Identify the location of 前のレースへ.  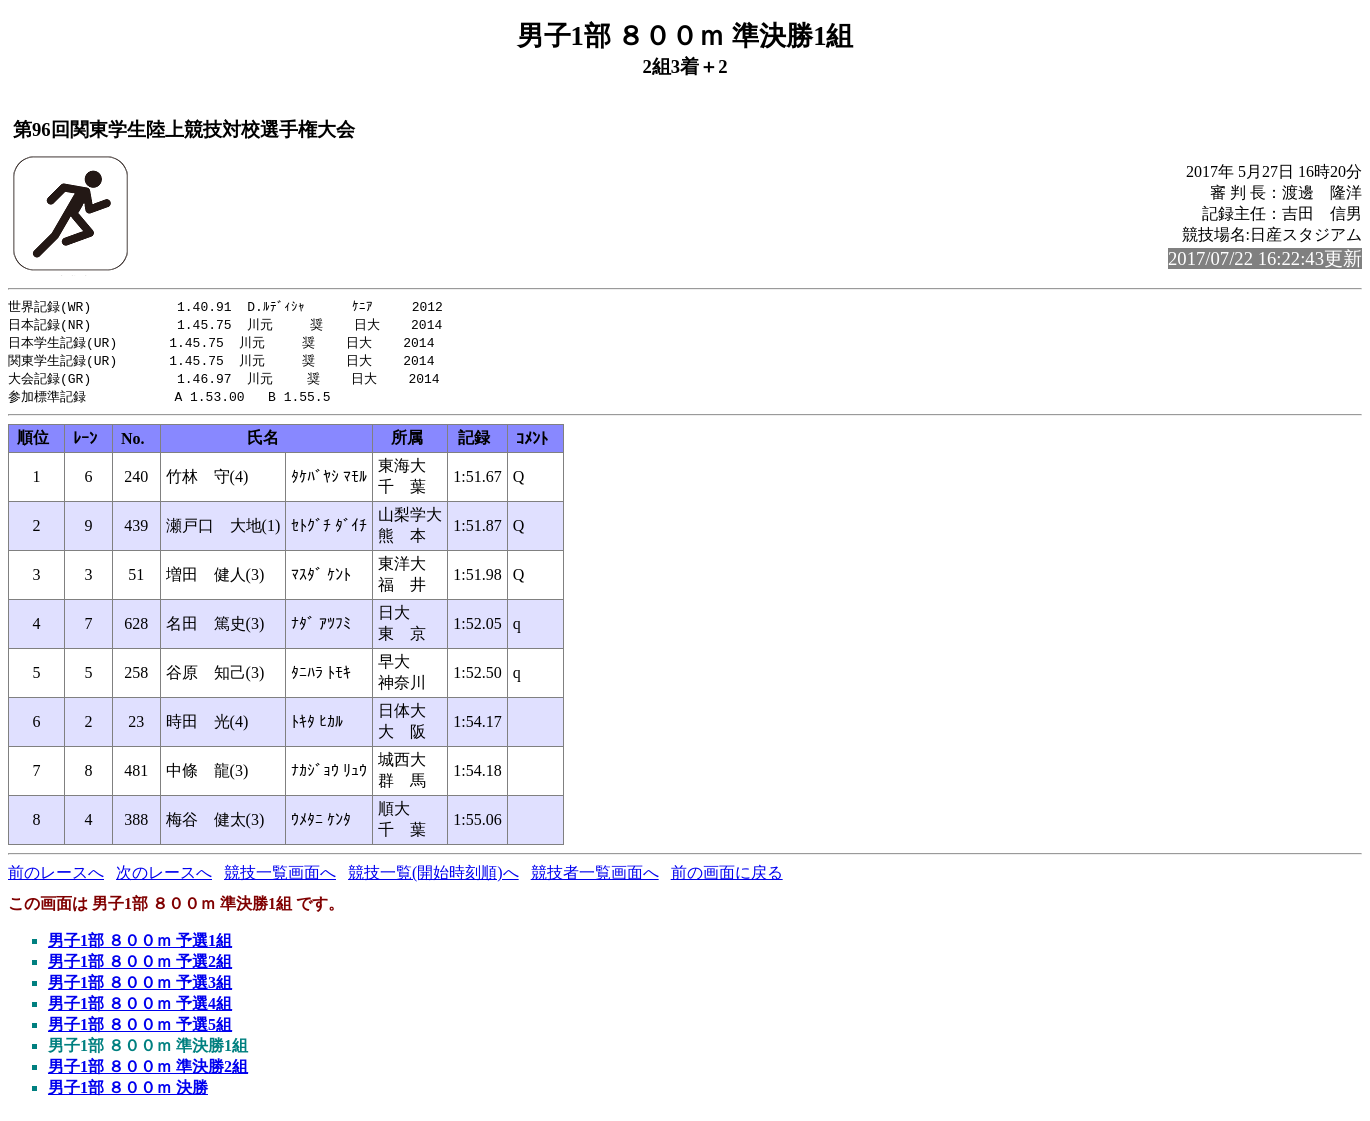
(56, 878).